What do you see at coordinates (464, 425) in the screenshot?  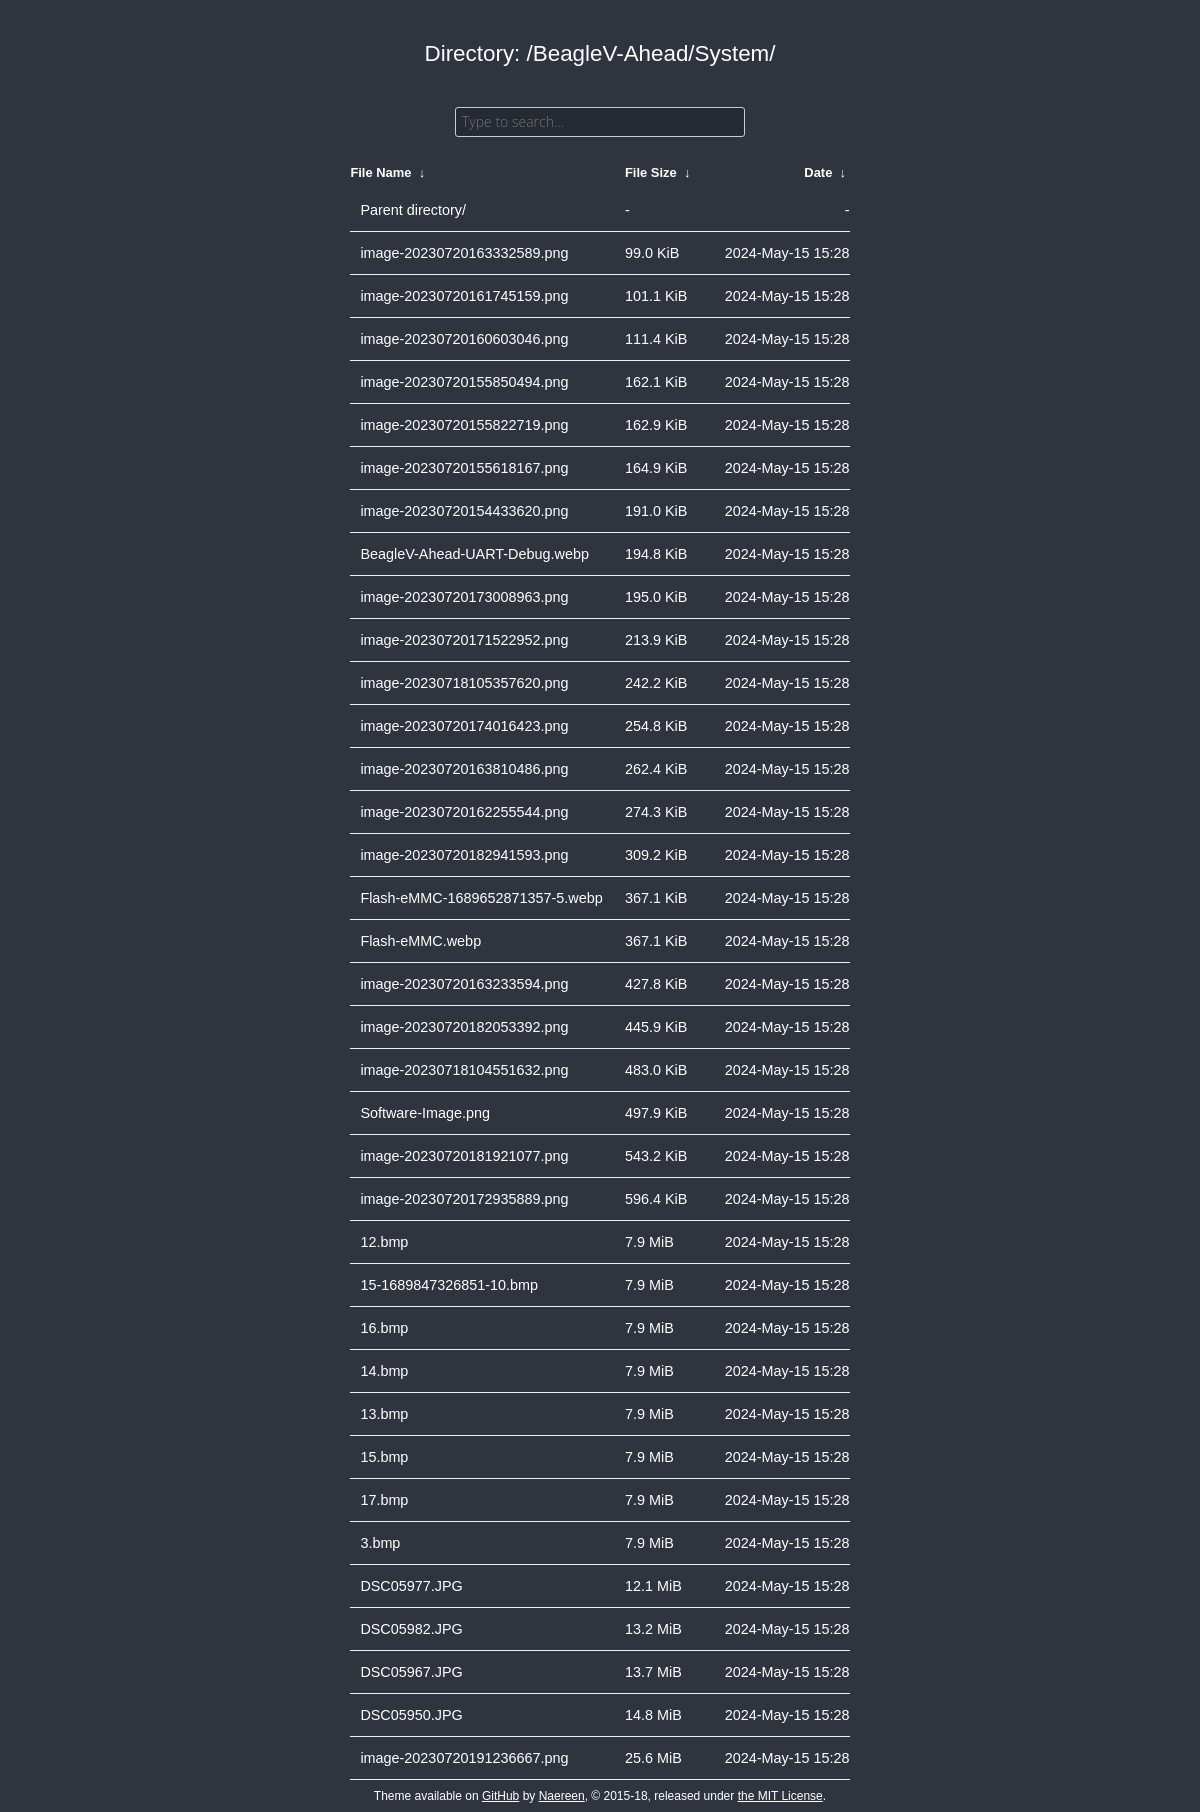 I see `image-20230720155822719.png` at bounding box center [464, 425].